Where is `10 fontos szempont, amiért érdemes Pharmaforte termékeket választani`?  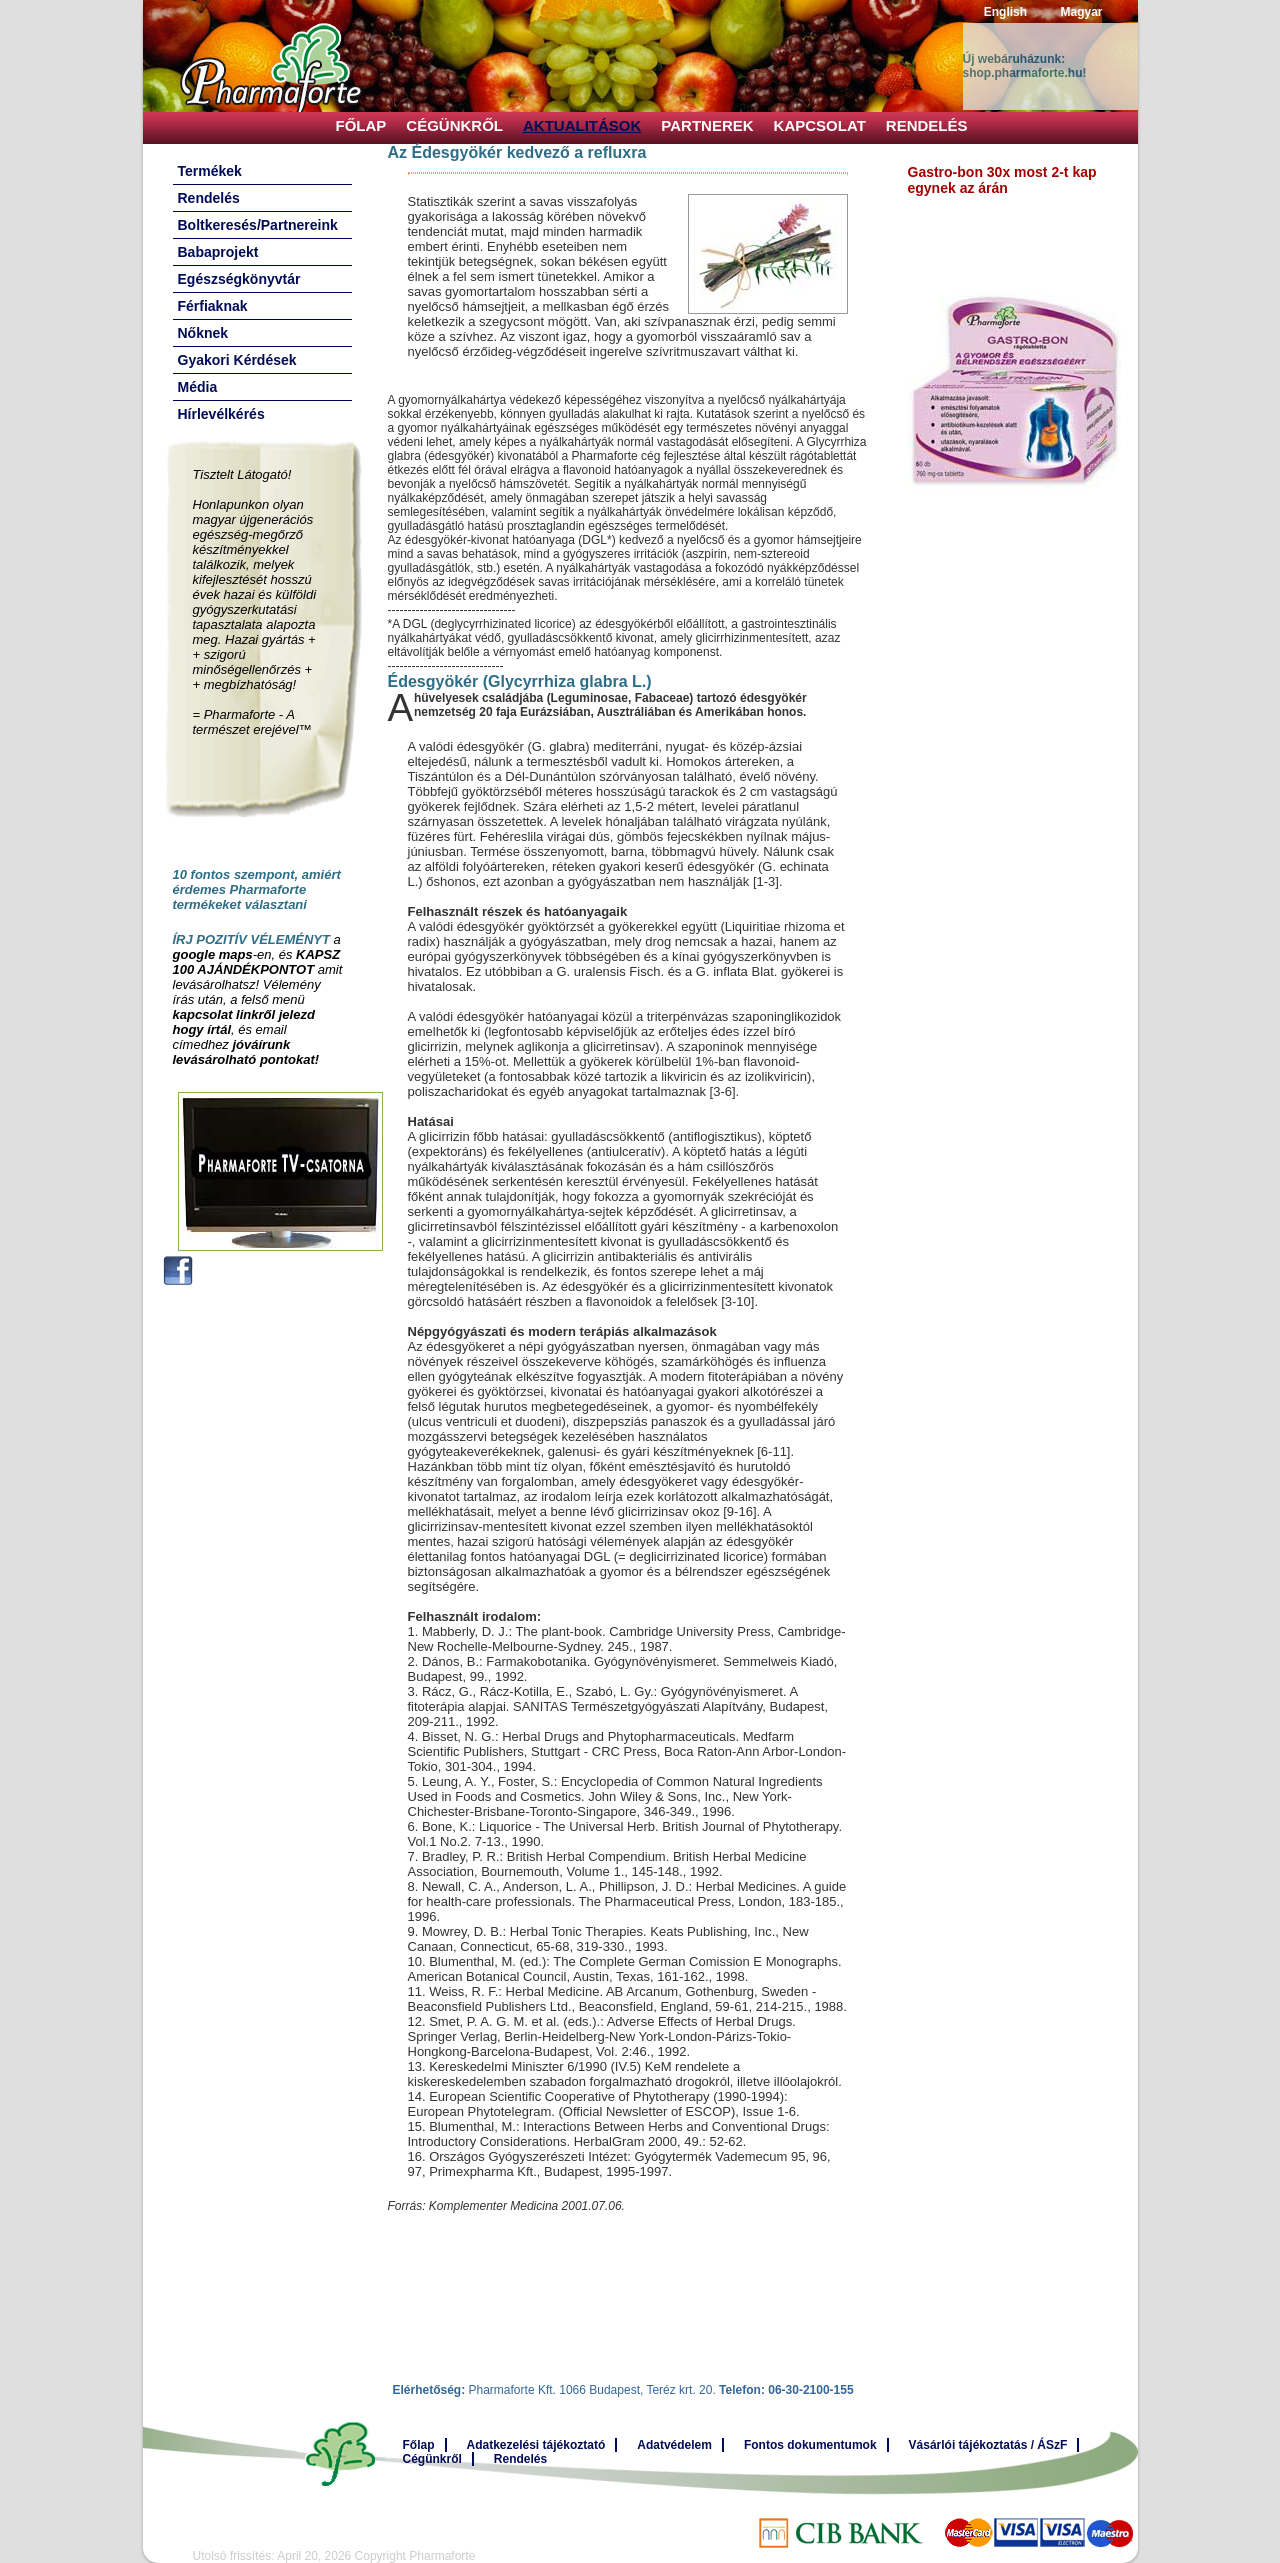
10 fontos szempont, amiért érdemes Pharmaforte termékeket választani is located at coordinates (257, 889).